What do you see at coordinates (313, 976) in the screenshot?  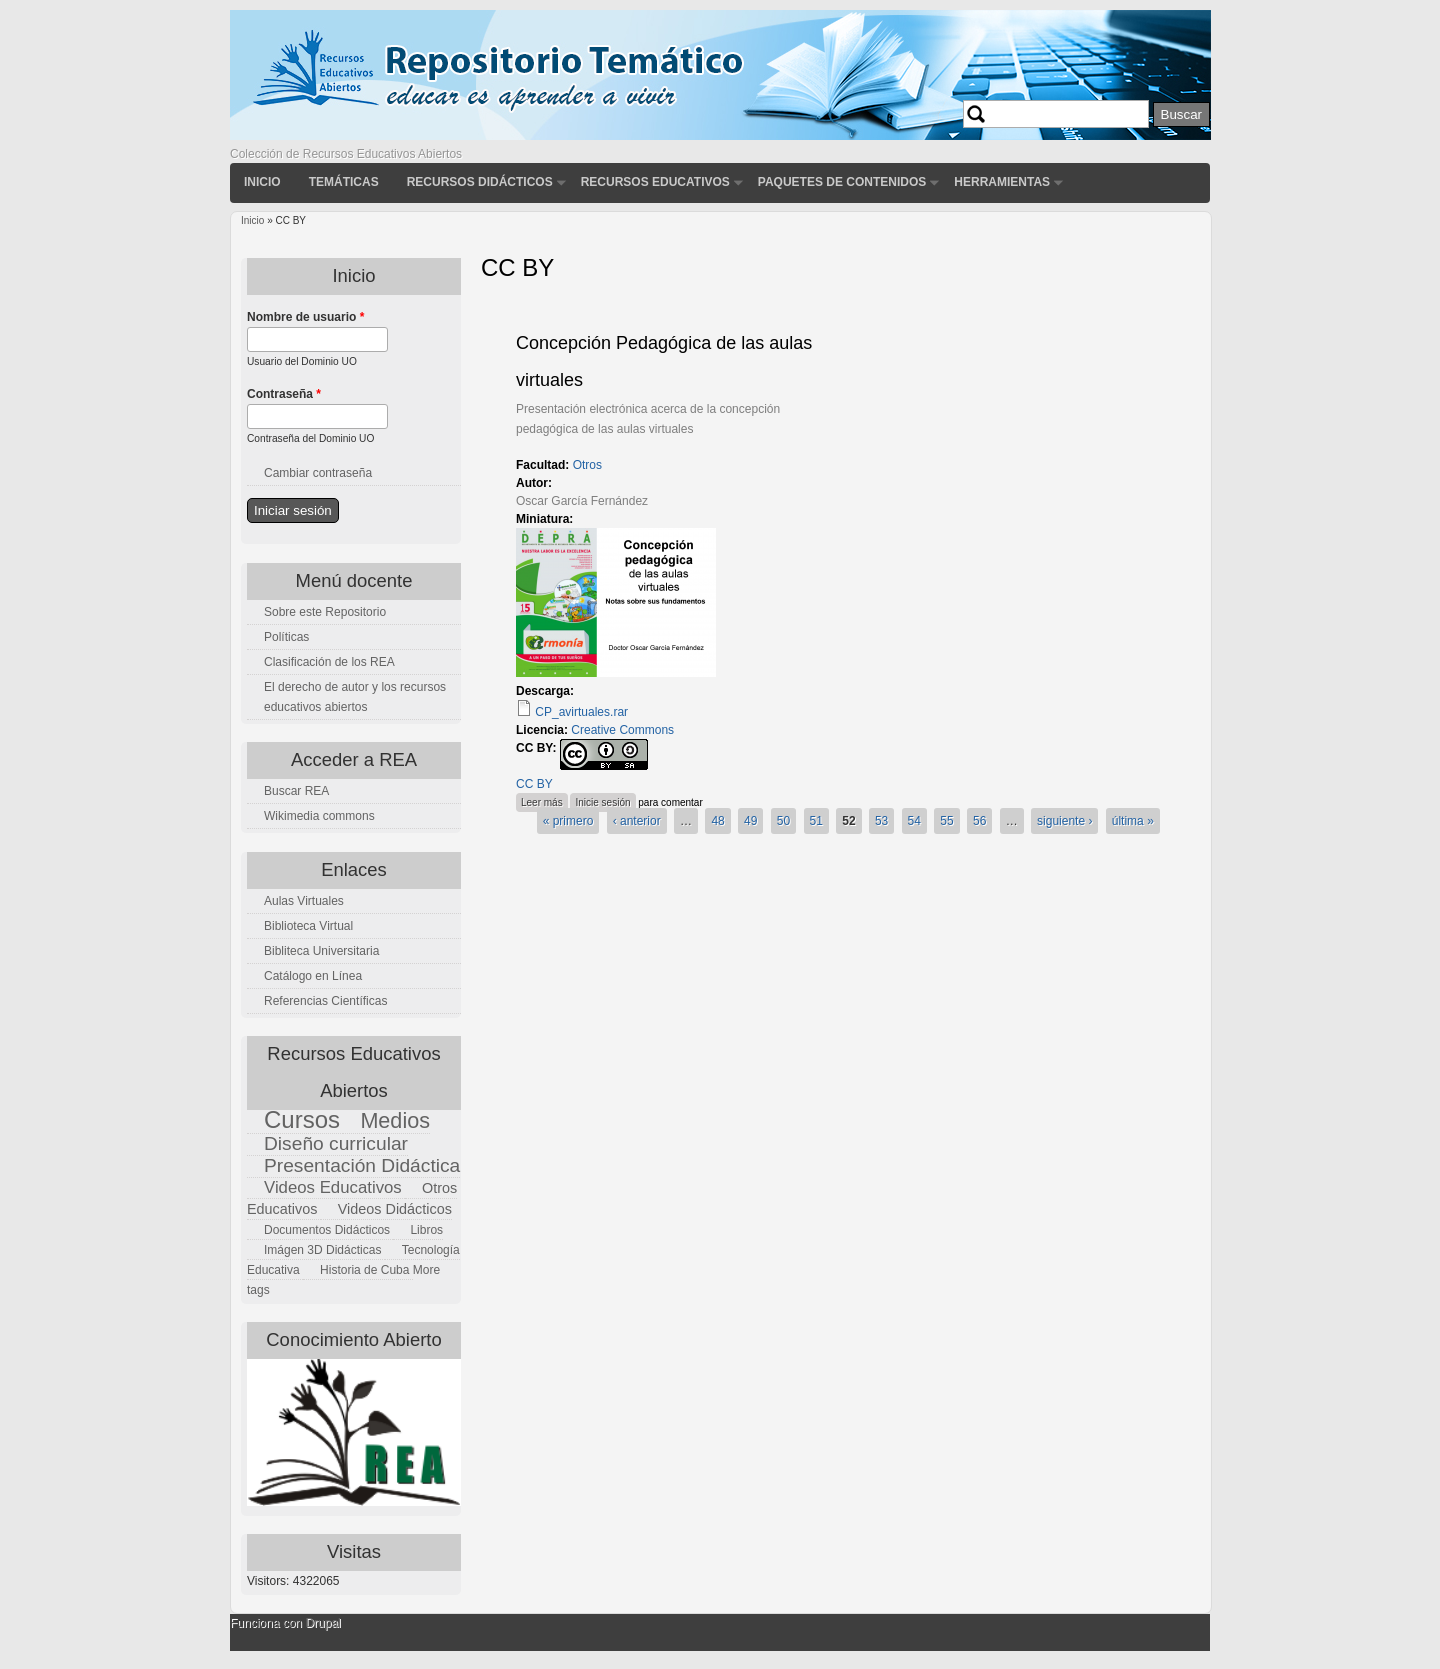 I see `Catálogo en Línea` at bounding box center [313, 976].